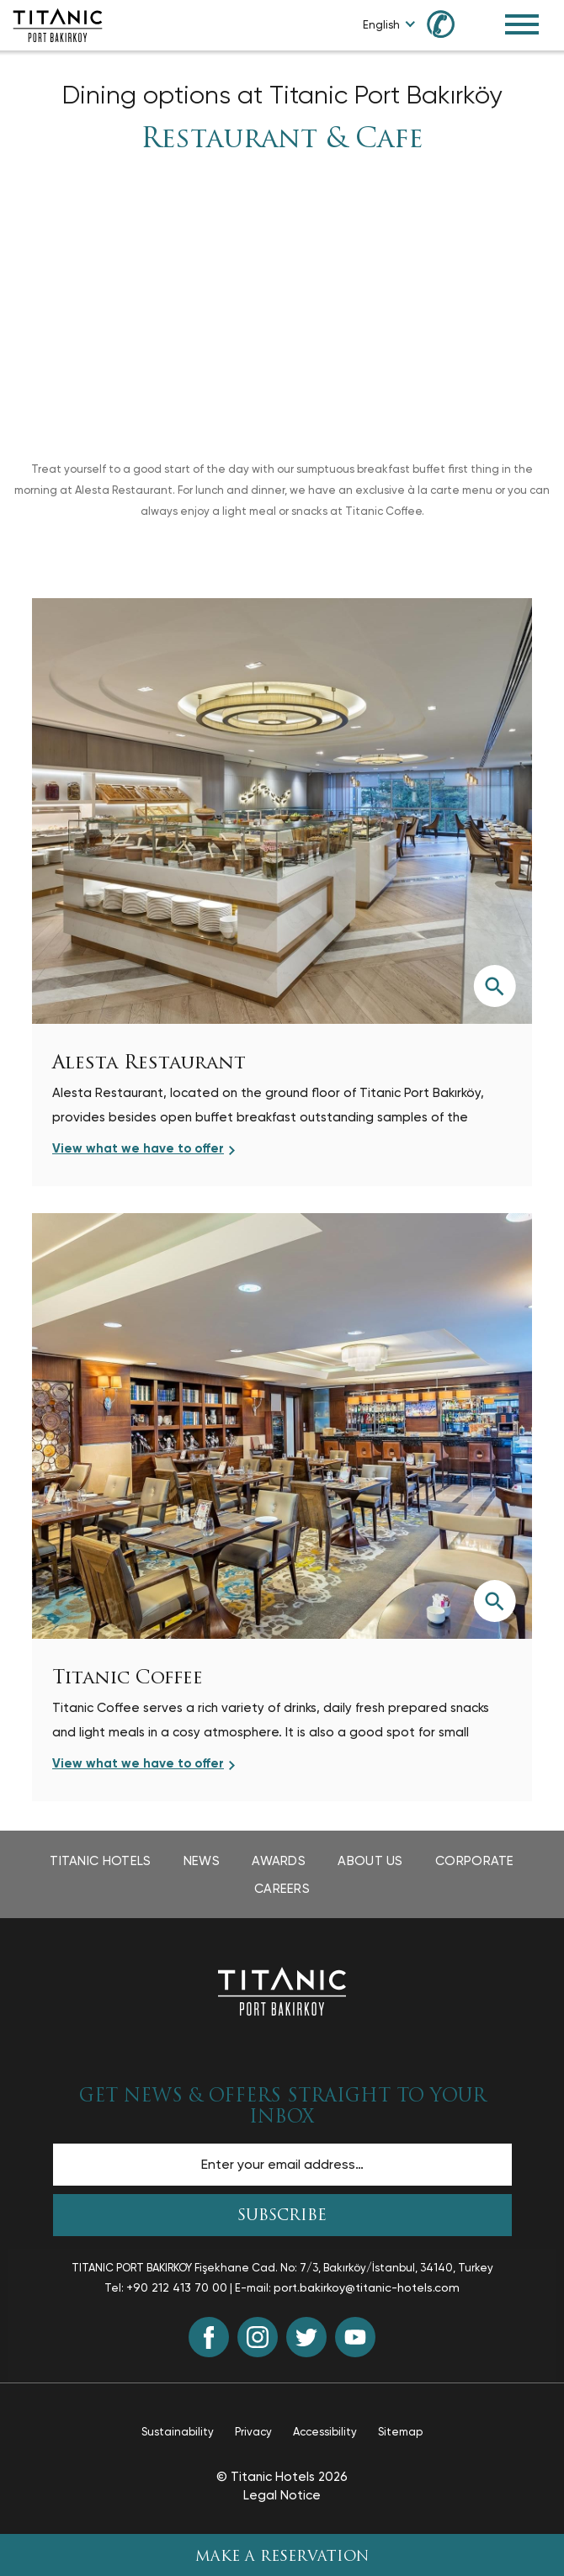  What do you see at coordinates (279, 1860) in the screenshot?
I see `Awards [Awards page opens in a new tab]` at bounding box center [279, 1860].